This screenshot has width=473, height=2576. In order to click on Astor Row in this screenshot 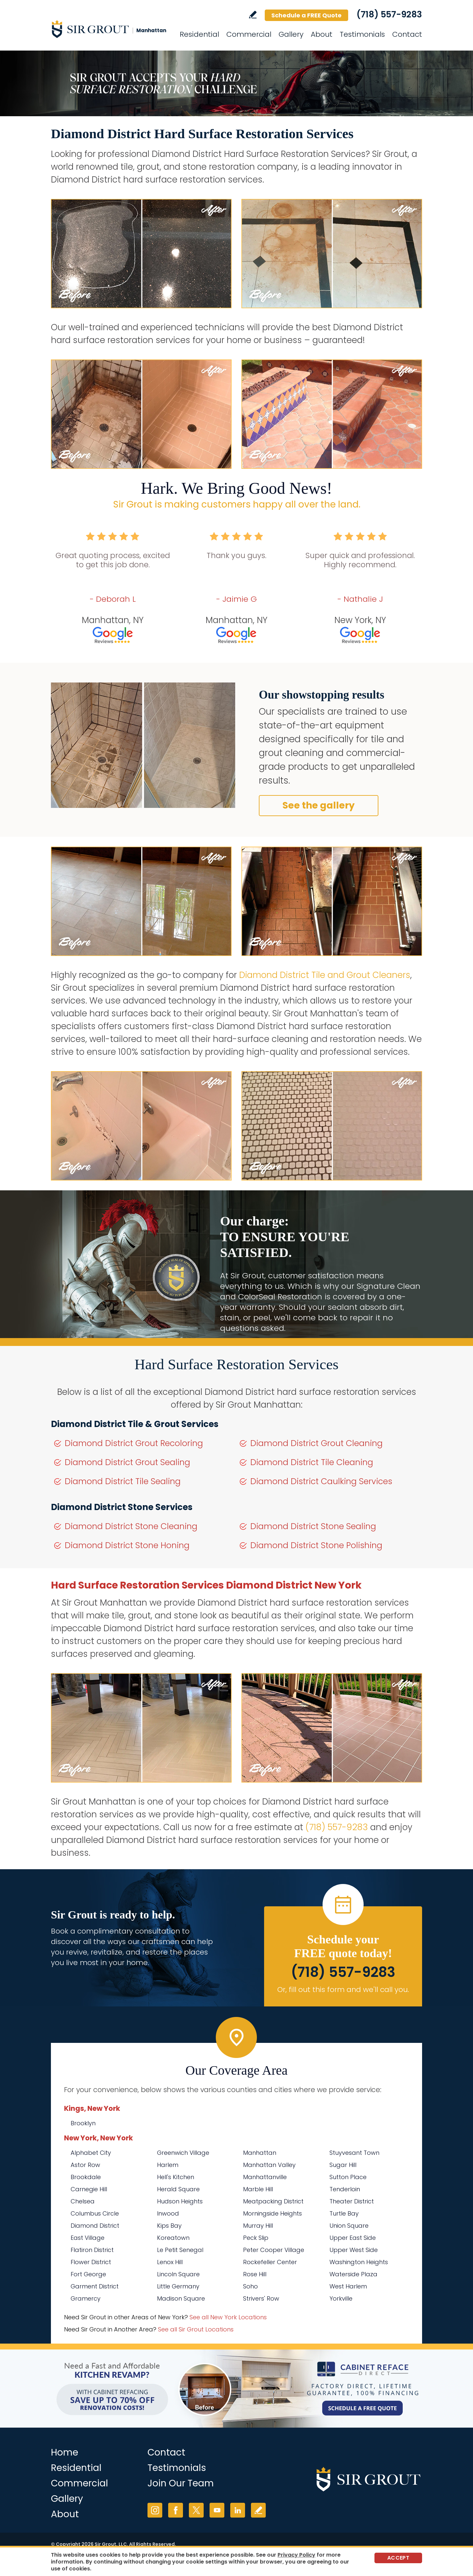, I will do `click(85, 2165)`.